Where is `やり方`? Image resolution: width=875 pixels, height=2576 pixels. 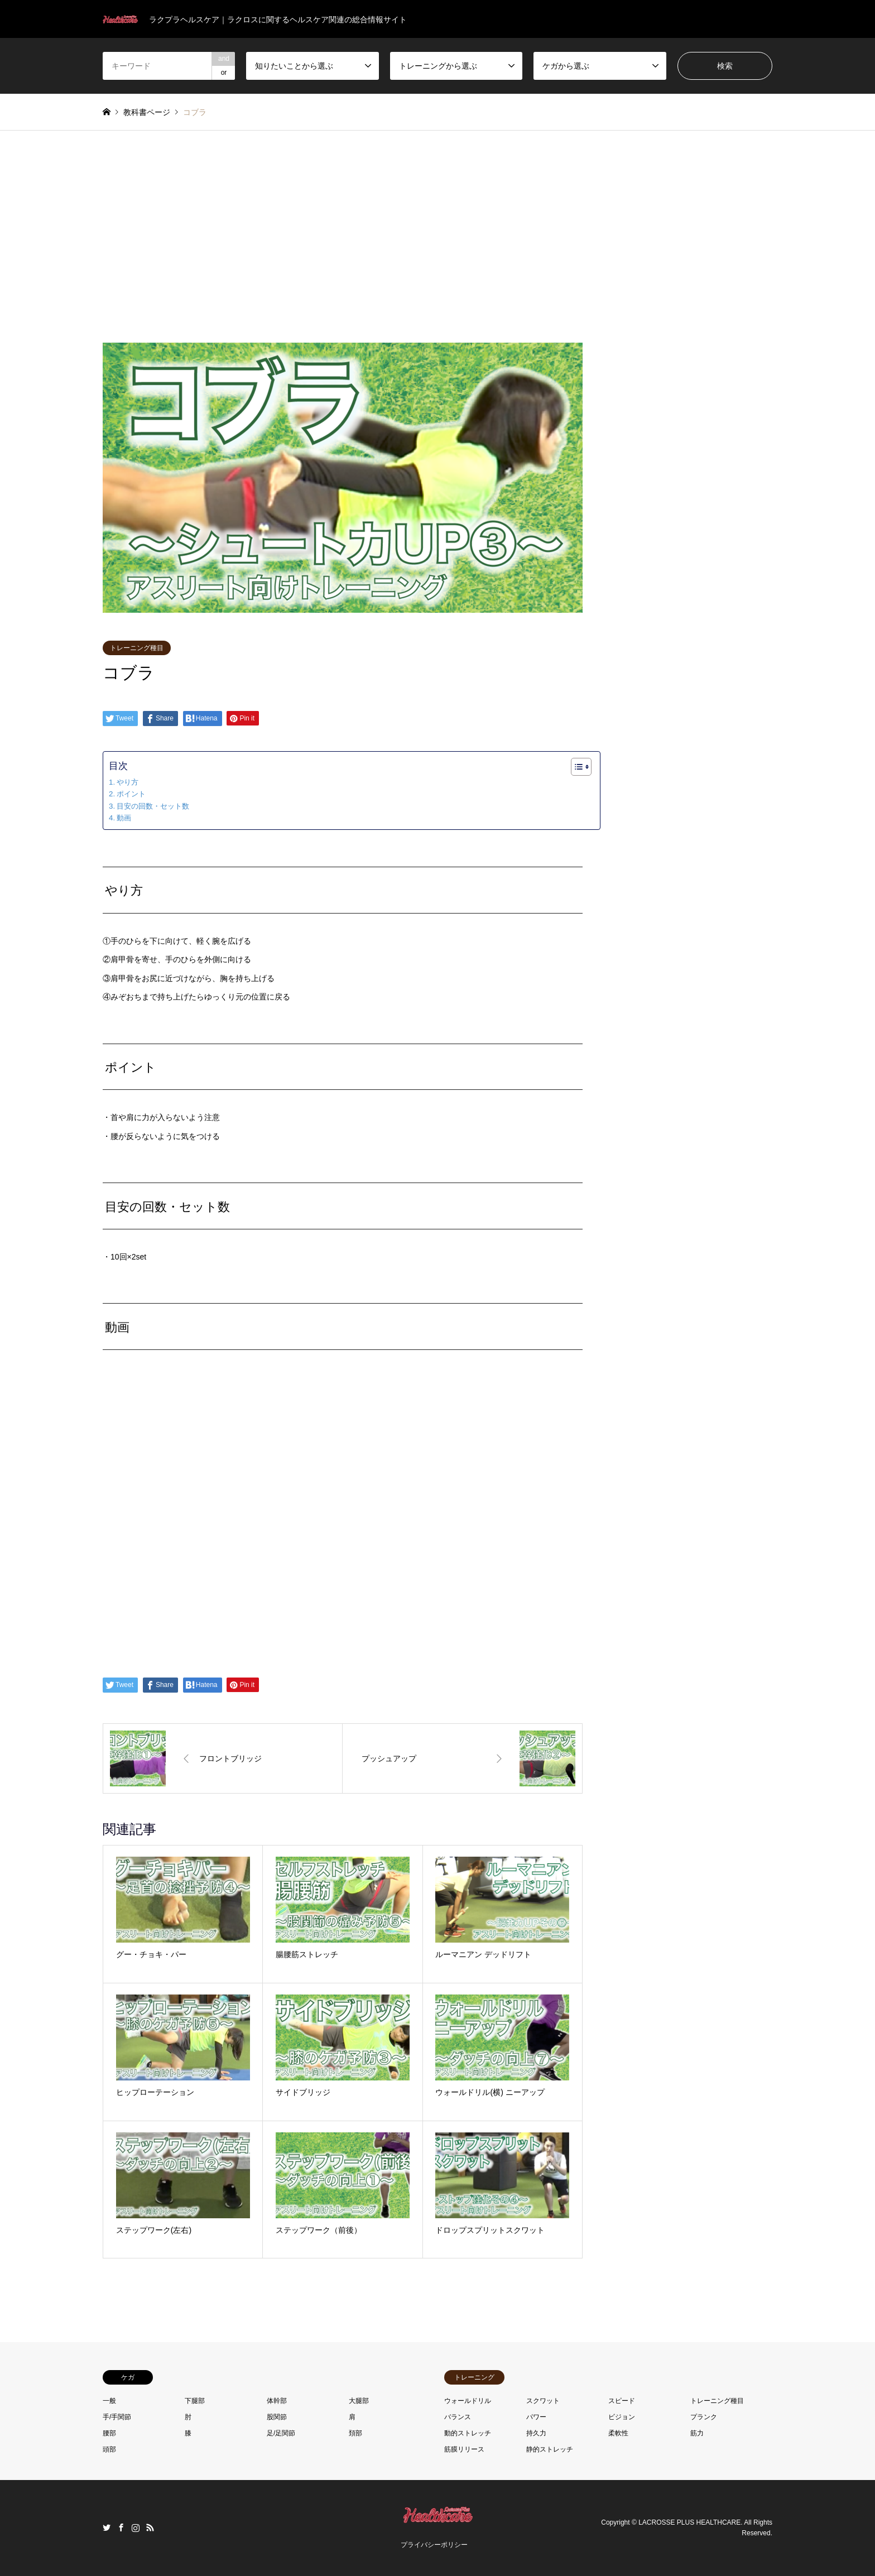
やり方 is located at coordinates (127, 782).